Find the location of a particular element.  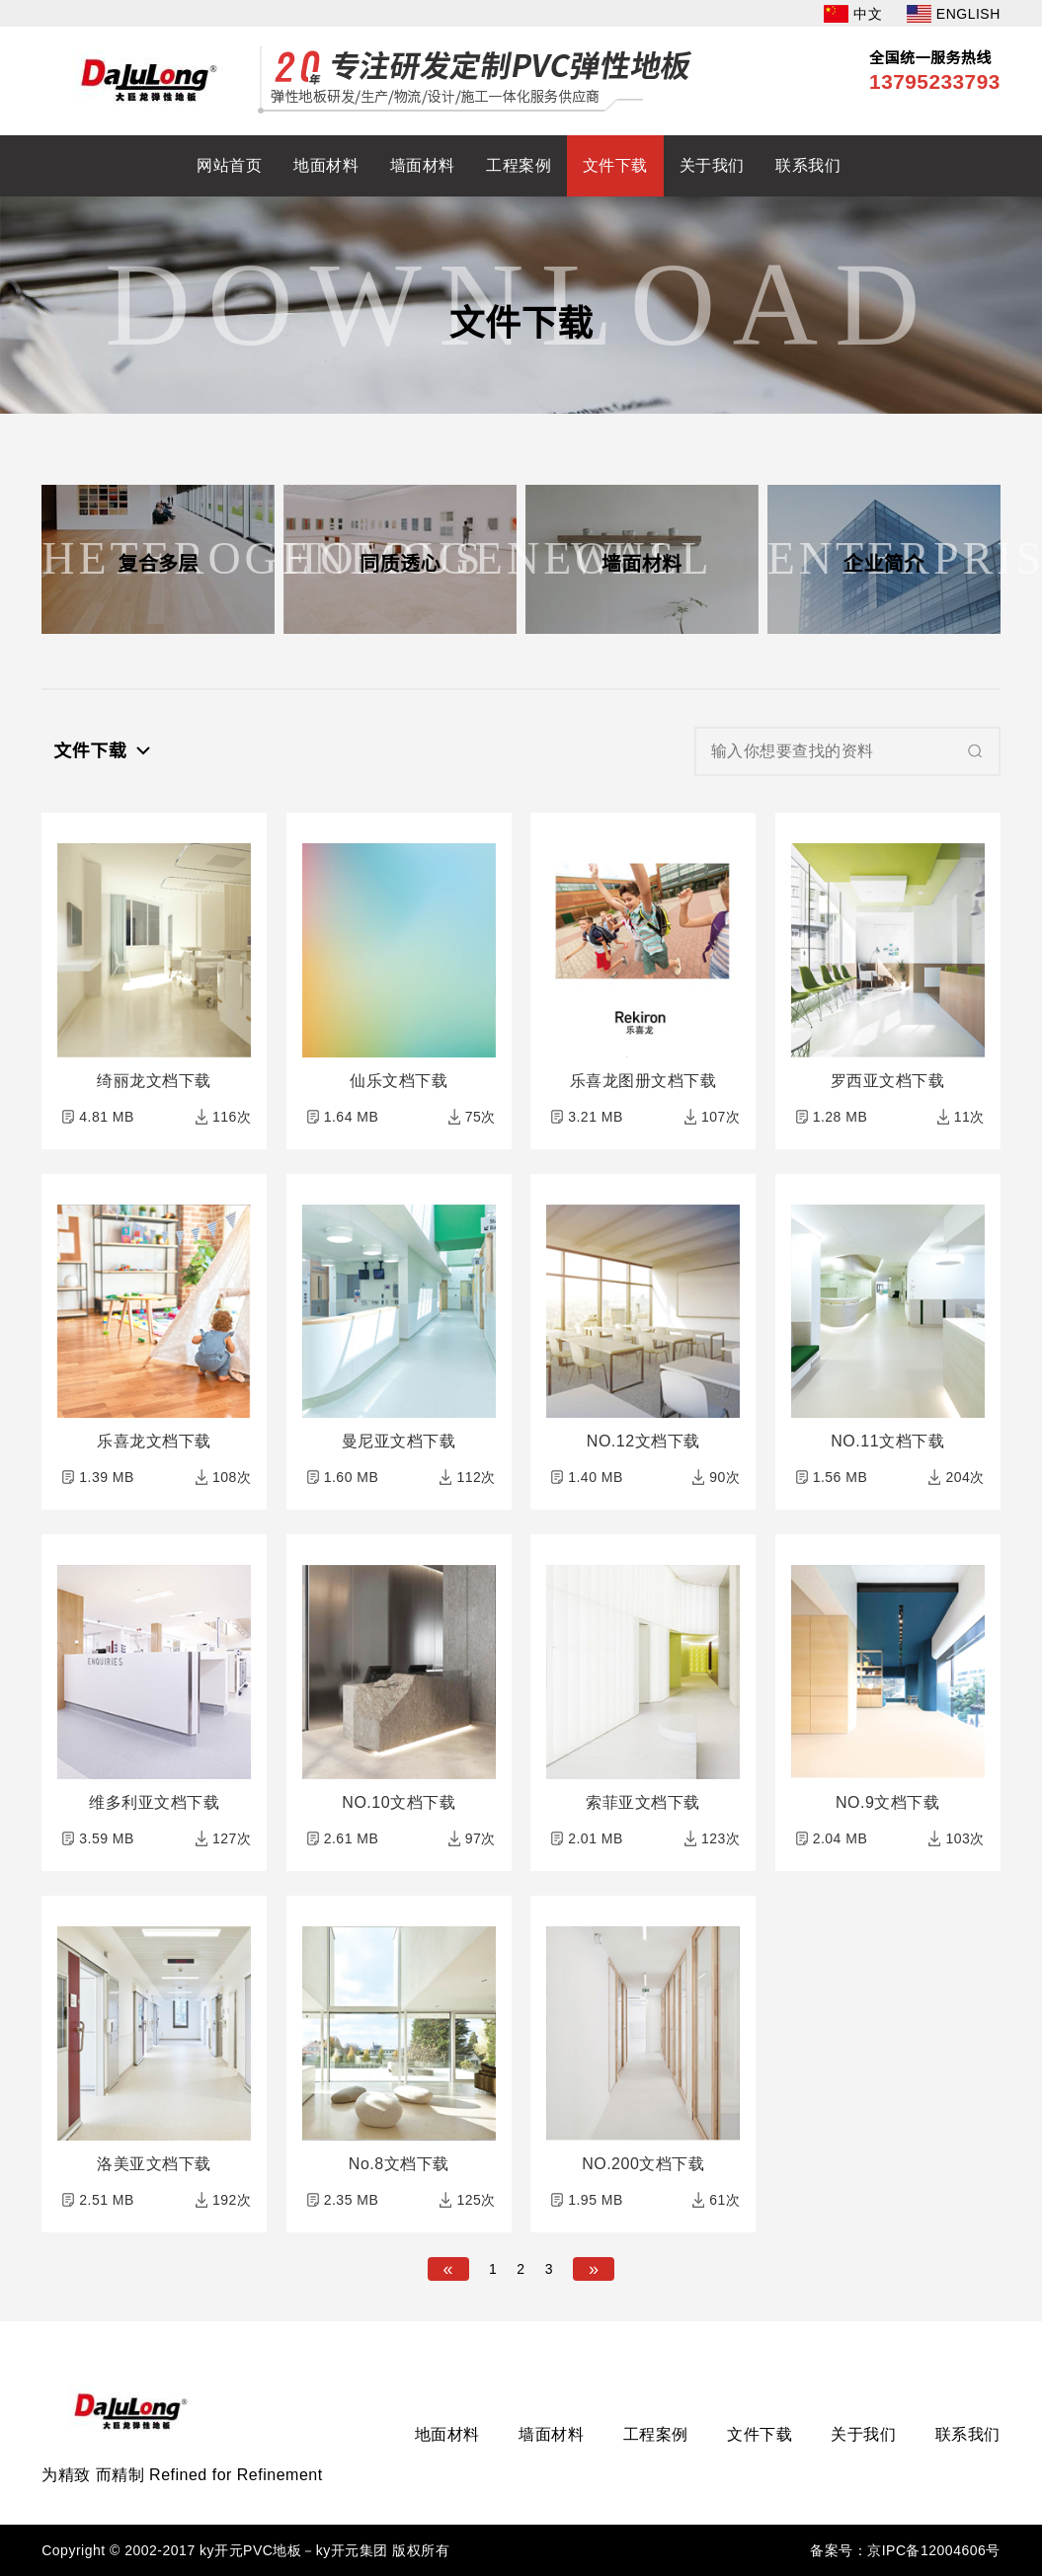

103次 is located at coordinates (964, 1838).